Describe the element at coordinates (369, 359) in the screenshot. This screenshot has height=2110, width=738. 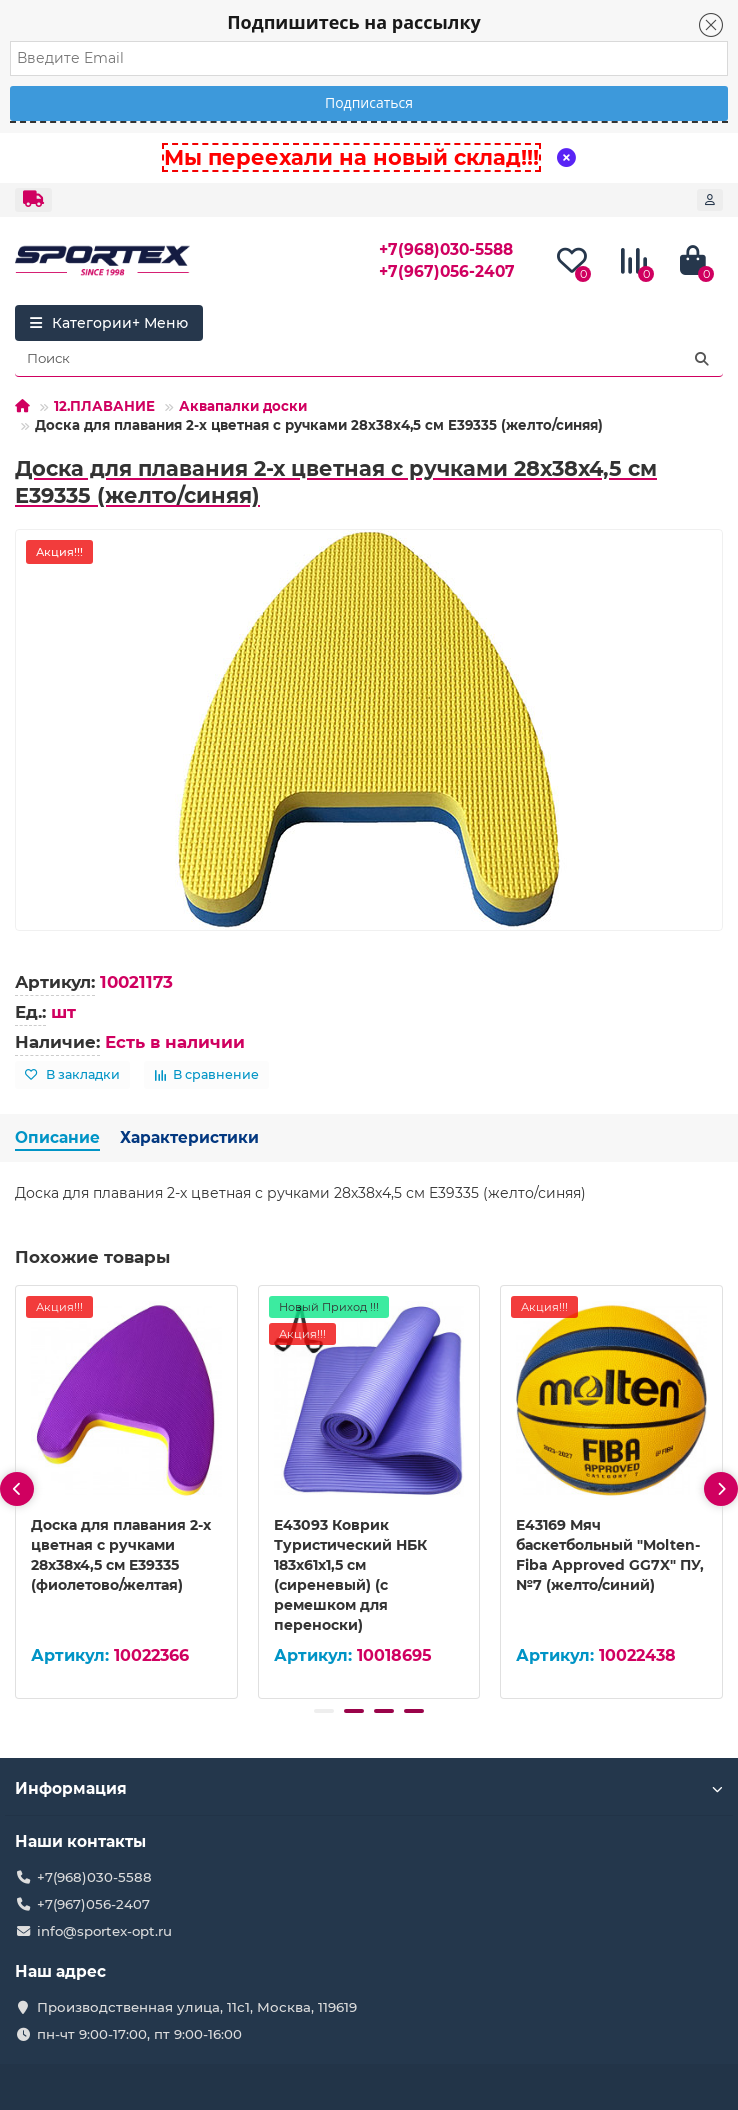
I see `[Search]` at that location.